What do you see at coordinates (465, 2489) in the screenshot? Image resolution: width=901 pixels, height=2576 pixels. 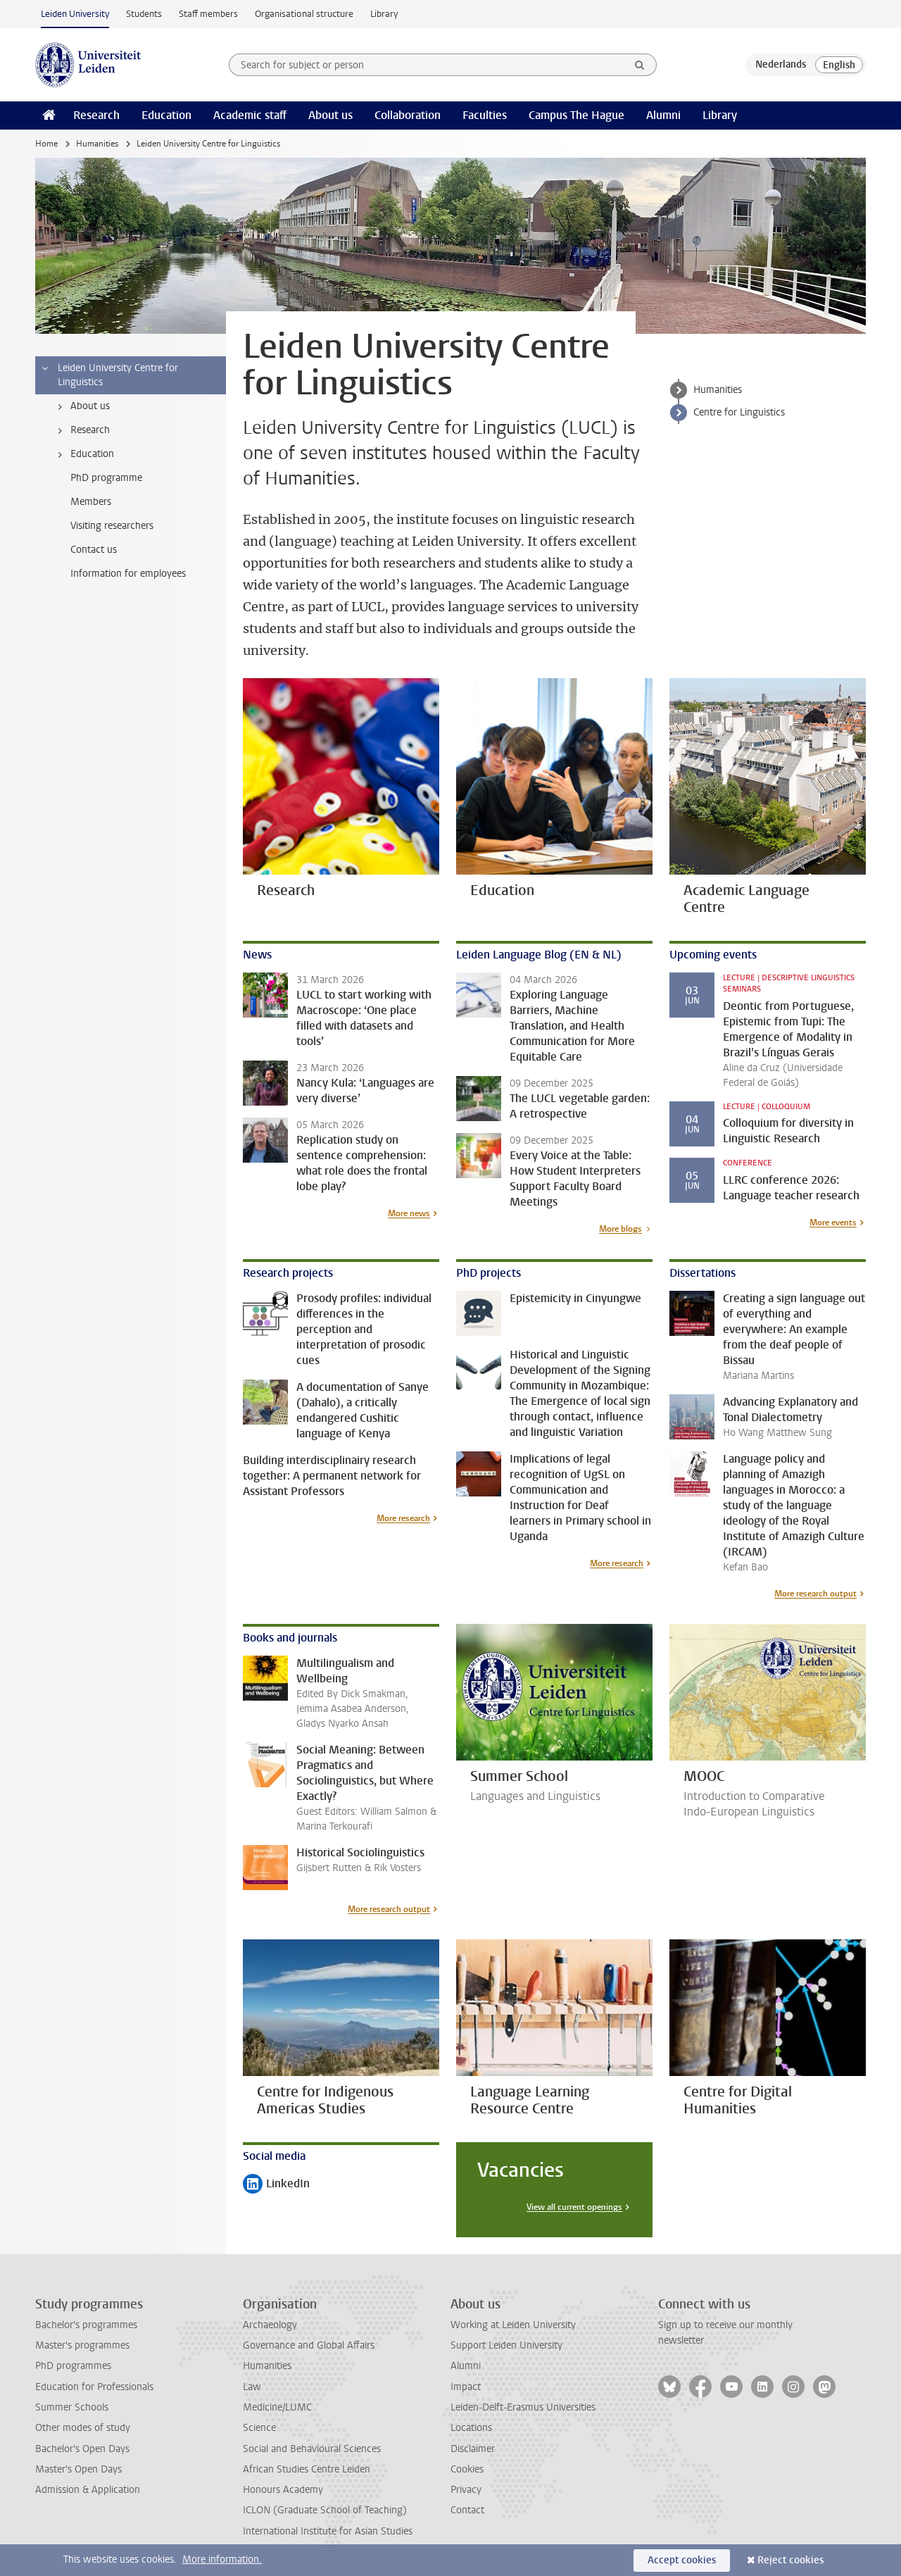 I see `Privacy` at bounding box center [465, 2489].